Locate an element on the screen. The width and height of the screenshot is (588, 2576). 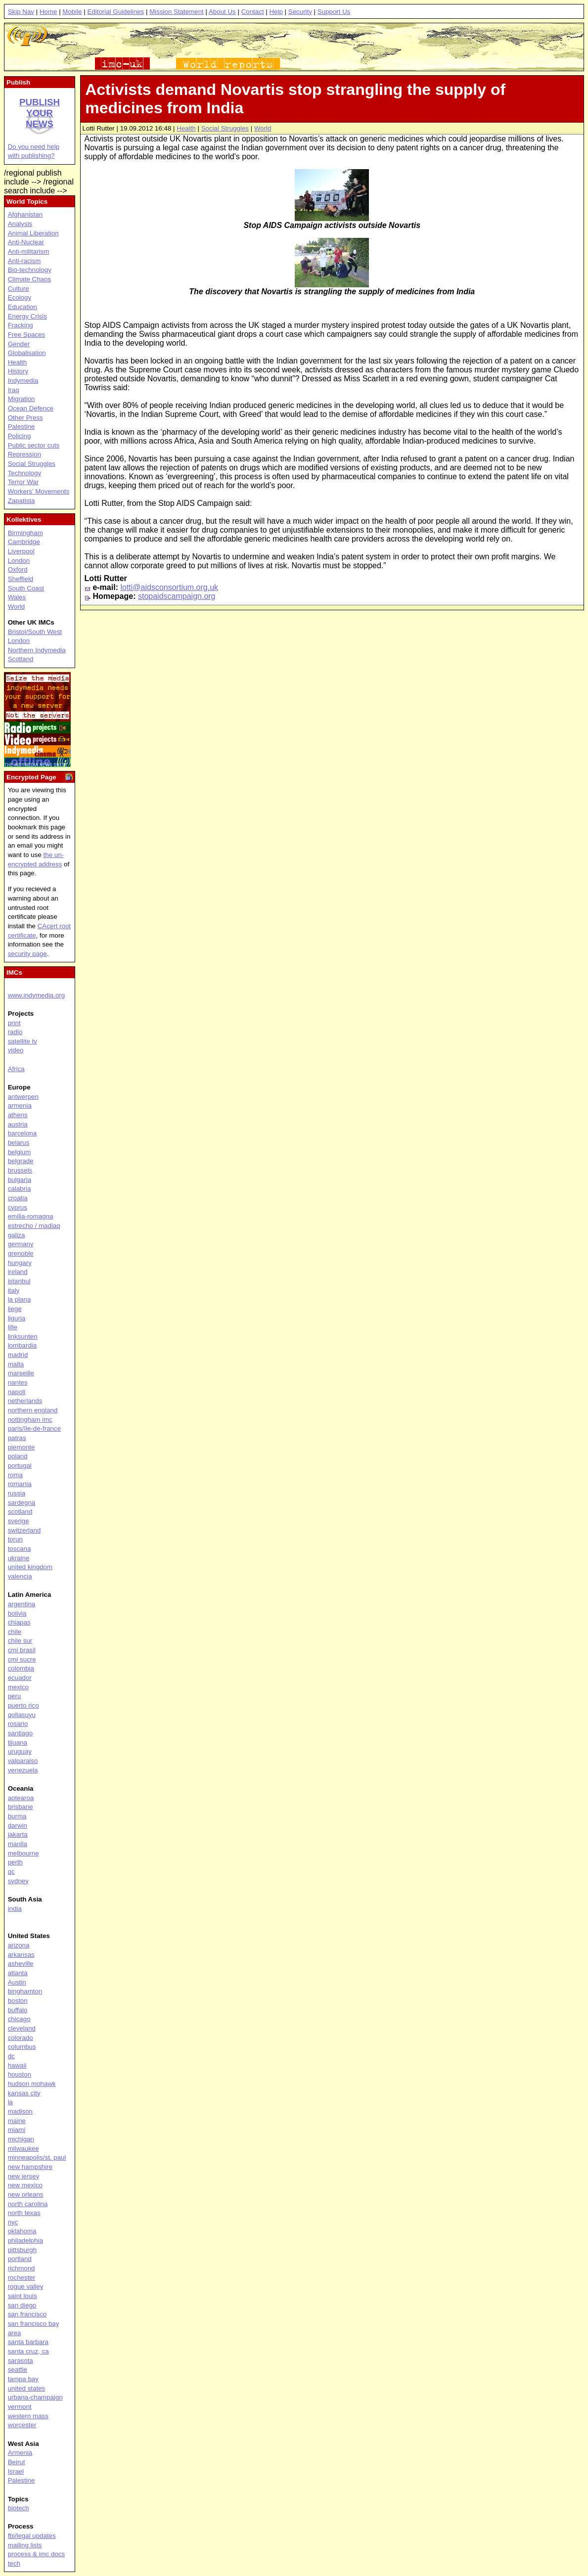
binghamton is located at coordinates (25, 1991).